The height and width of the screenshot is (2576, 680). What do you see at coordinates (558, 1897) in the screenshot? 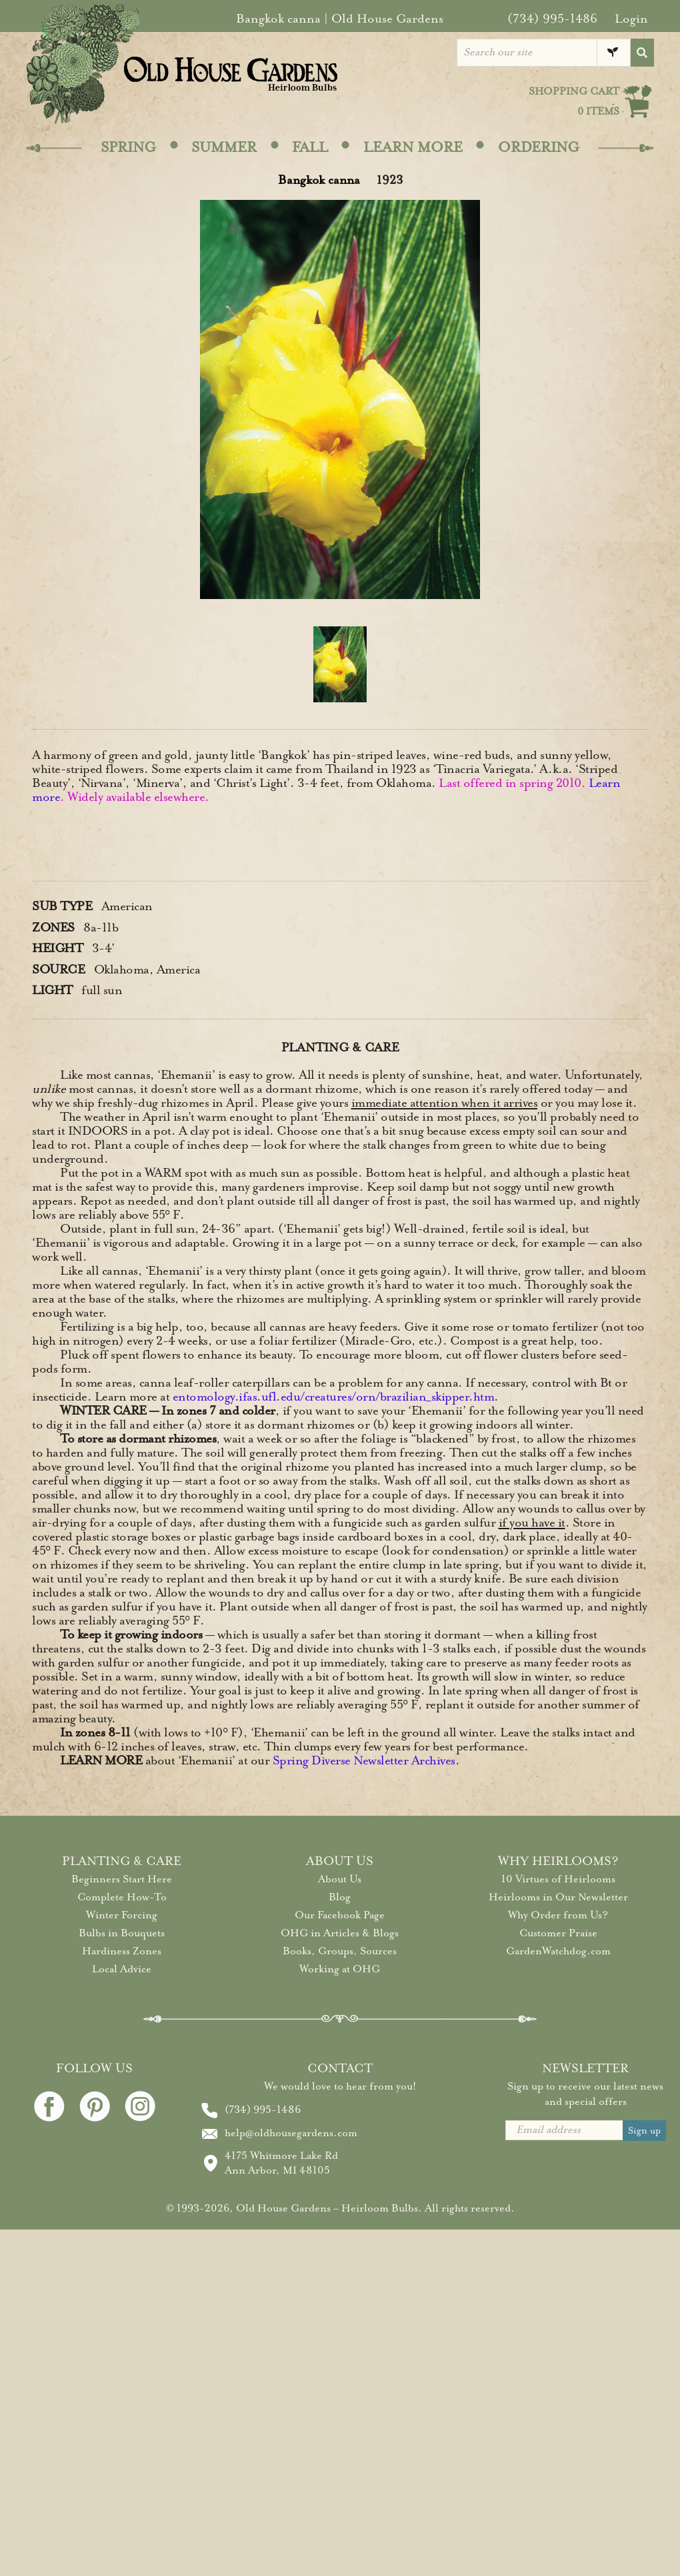
I see `Heirlooms in Our Newsletter` at bounding box center [558, 1897].